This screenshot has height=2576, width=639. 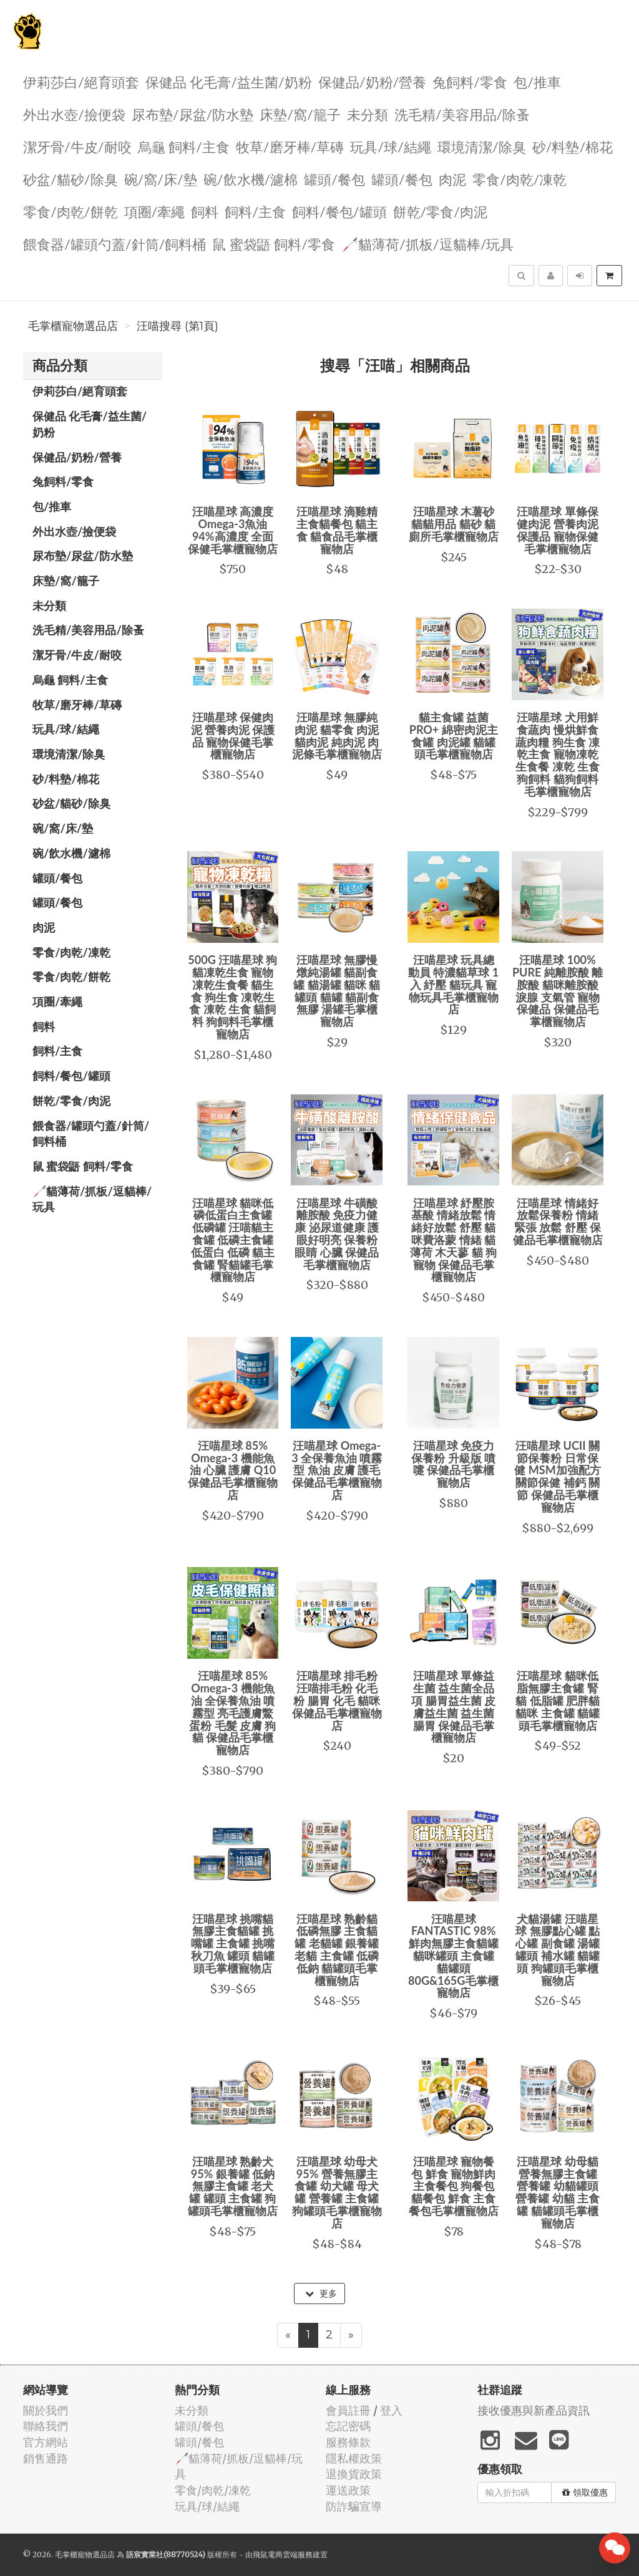 I want to click on 餅乾/零食/肉泥, so click(x=440, y=211).